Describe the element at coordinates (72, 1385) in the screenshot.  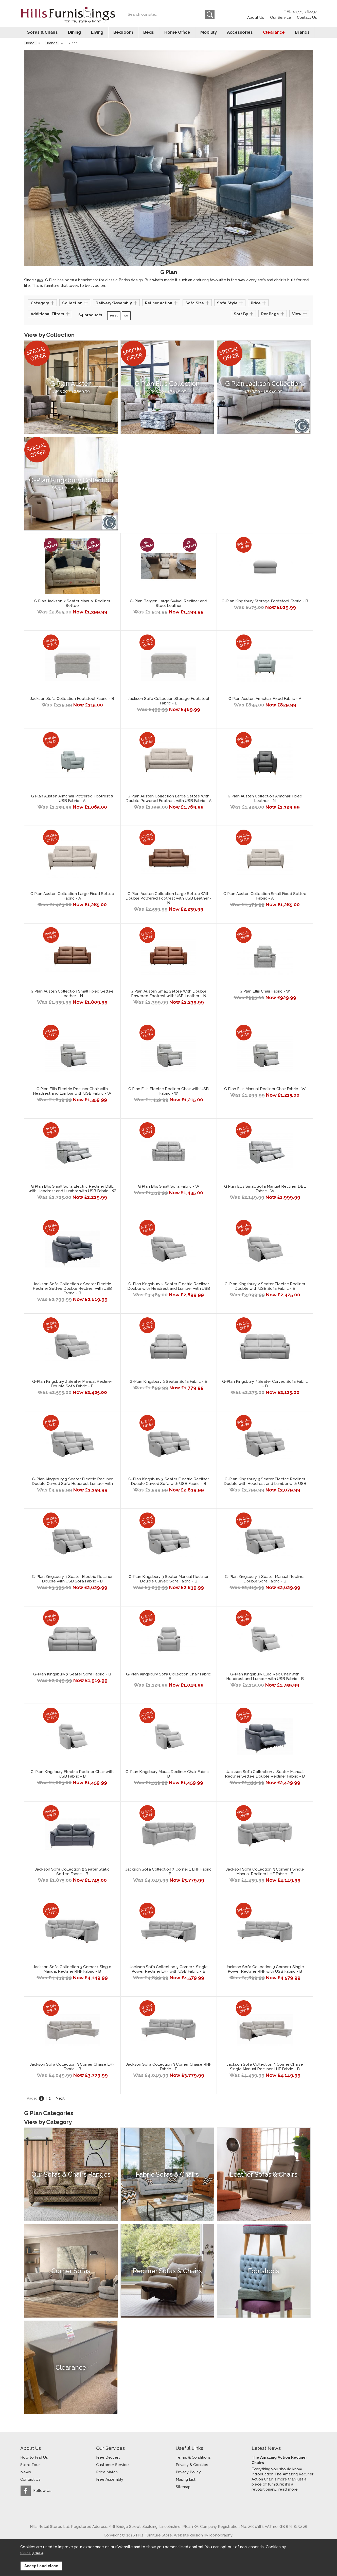
I see `G-Plan Kingsbury 2 Seater Manual Recliner Double Sofa Fabric - B` at that location.